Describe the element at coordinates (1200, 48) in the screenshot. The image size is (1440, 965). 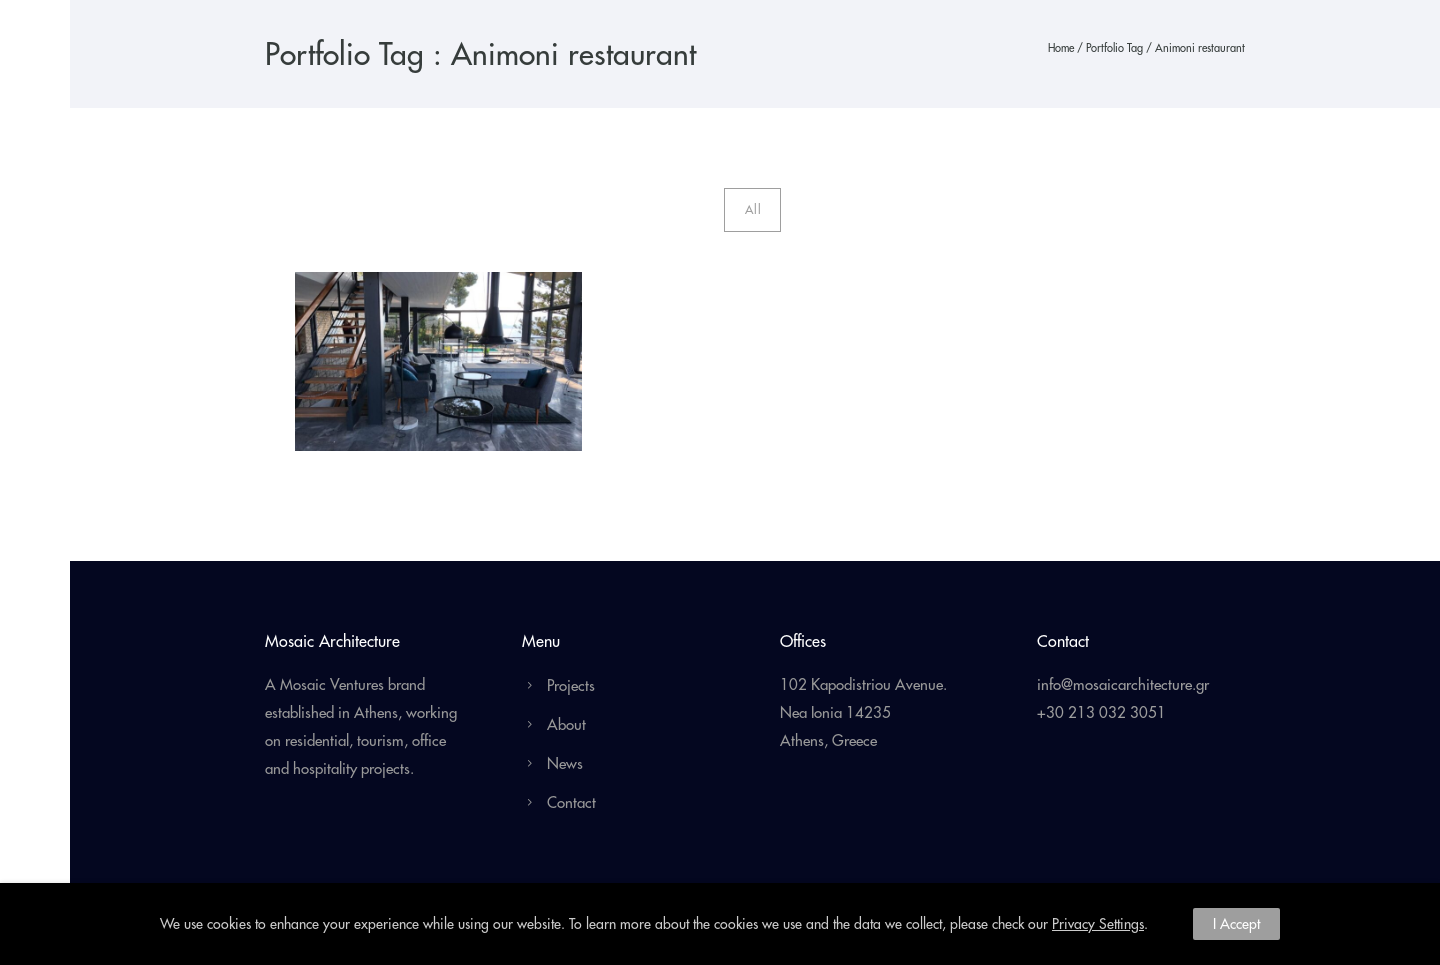
I see `Animoni restaurant` at that location.